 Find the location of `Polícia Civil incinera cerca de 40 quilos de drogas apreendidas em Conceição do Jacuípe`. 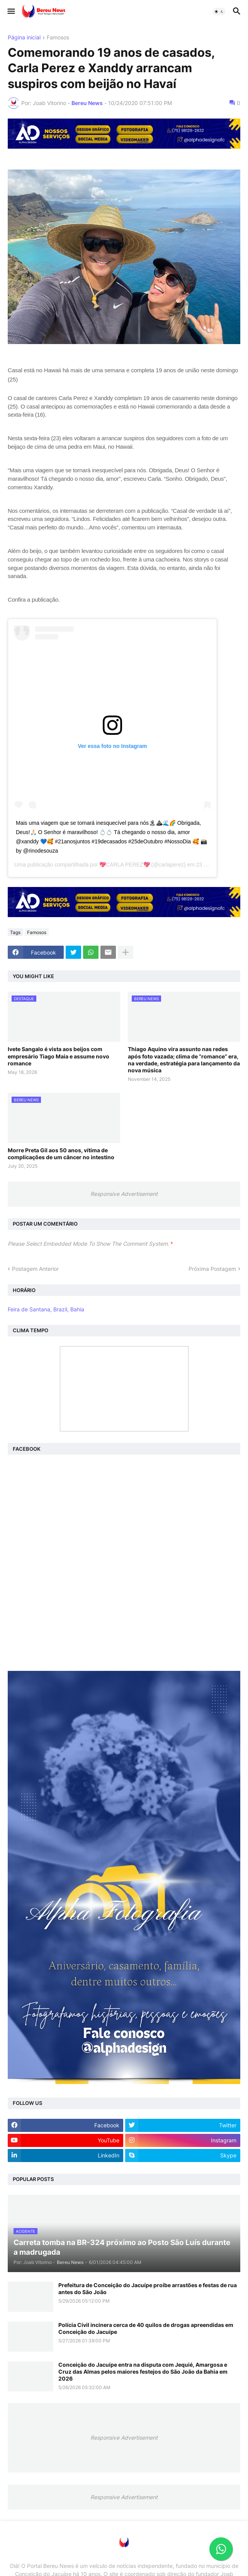

Polícia Civil incinera cerca de 40 quilos de drogas apreendidas em Conceição do Jacuípe is located at coordinates (145, 2328).